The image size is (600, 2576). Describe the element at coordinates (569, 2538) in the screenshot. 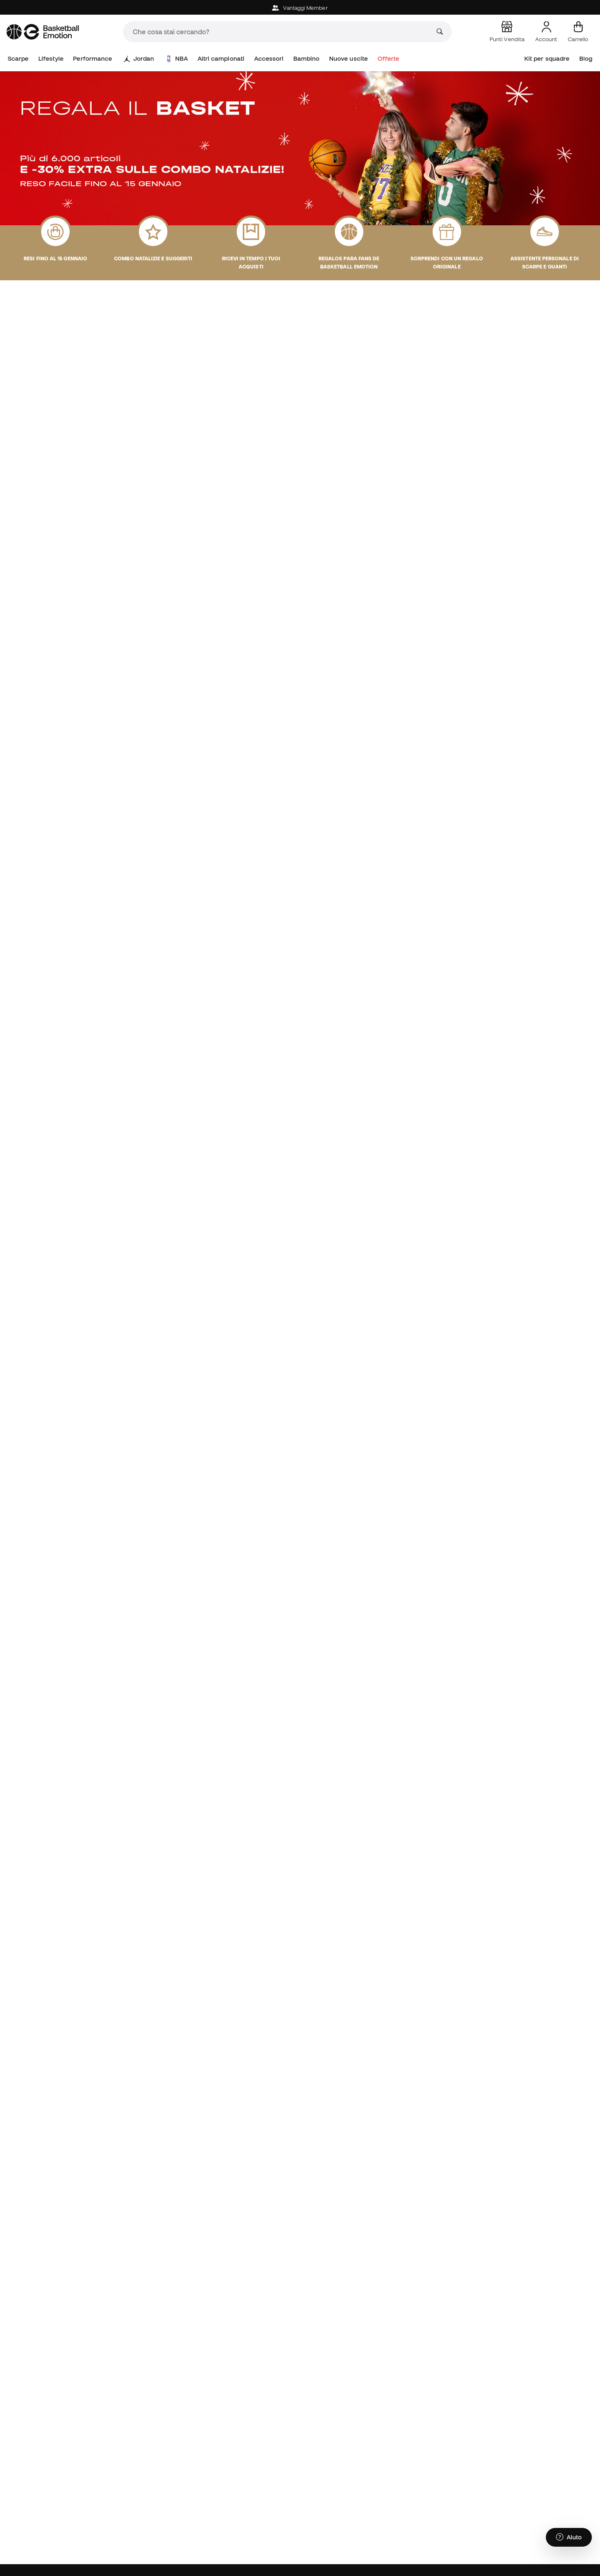

I see `[Launch Help Chat Window]` at that location.